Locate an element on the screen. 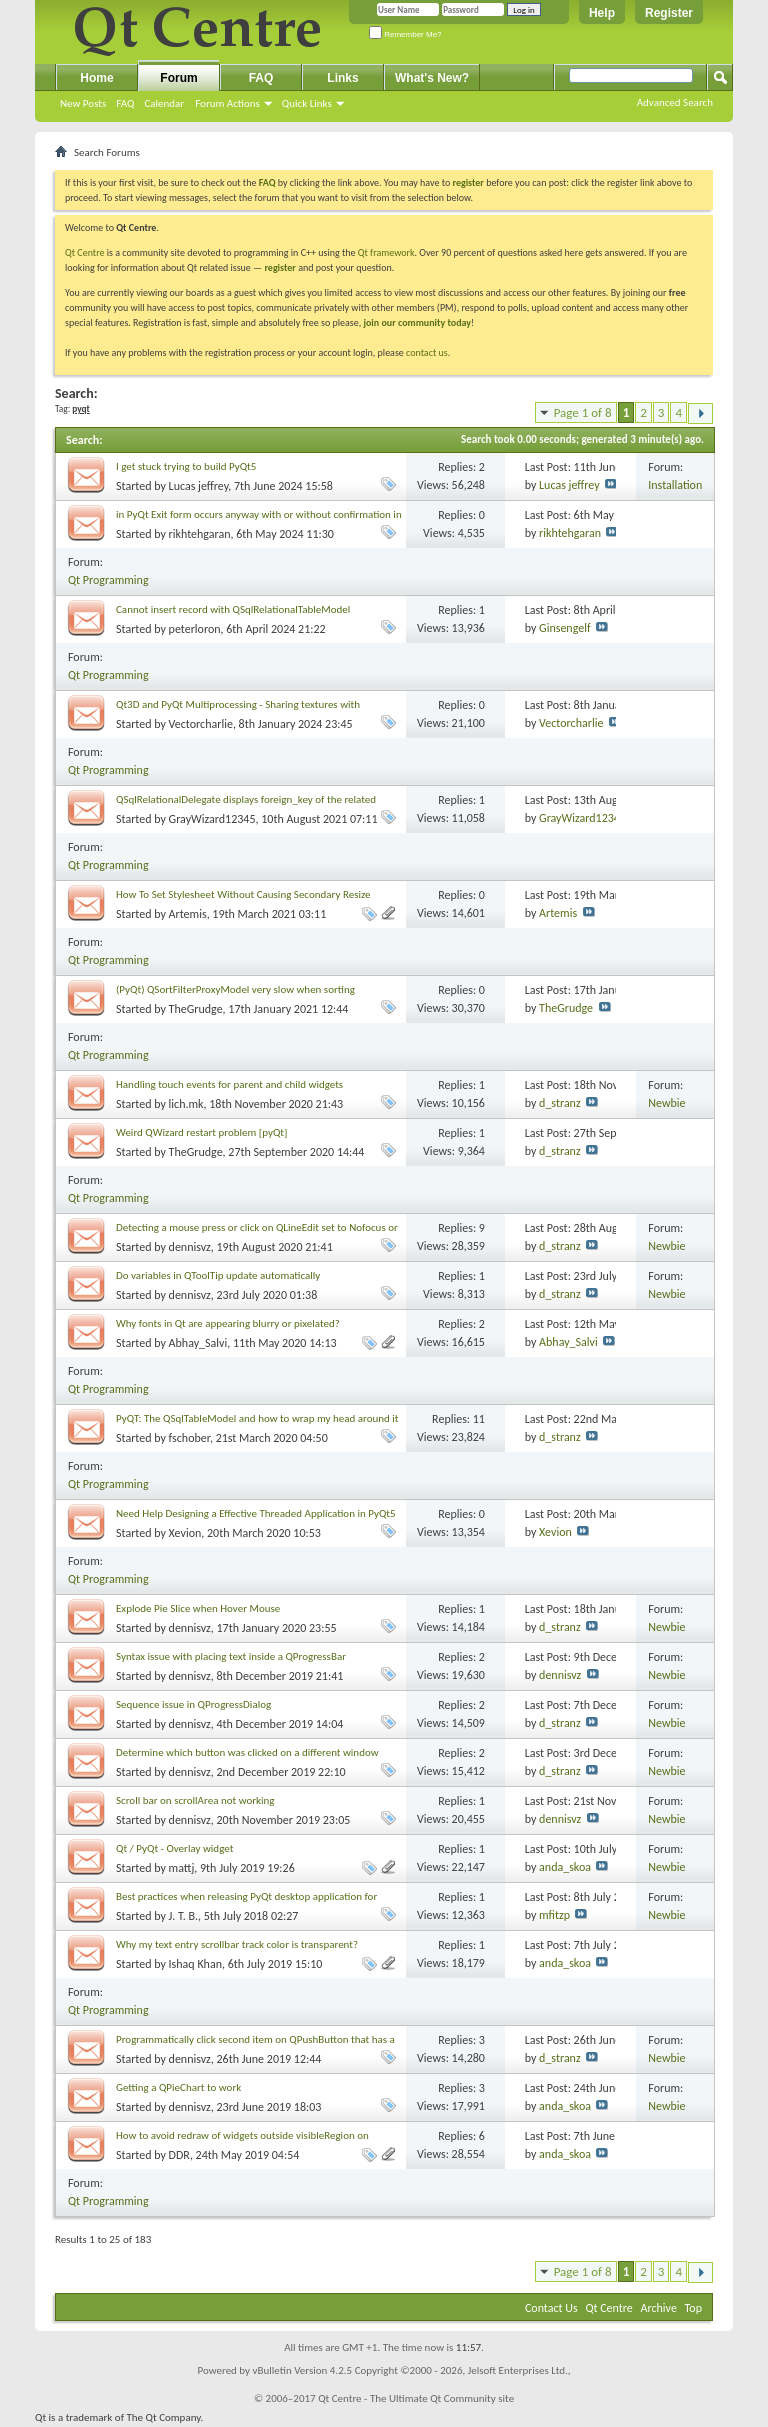 Image resolution: width=768 pixels, height=2427 pixels. Contact Us is located at coordinates (551, 2308).